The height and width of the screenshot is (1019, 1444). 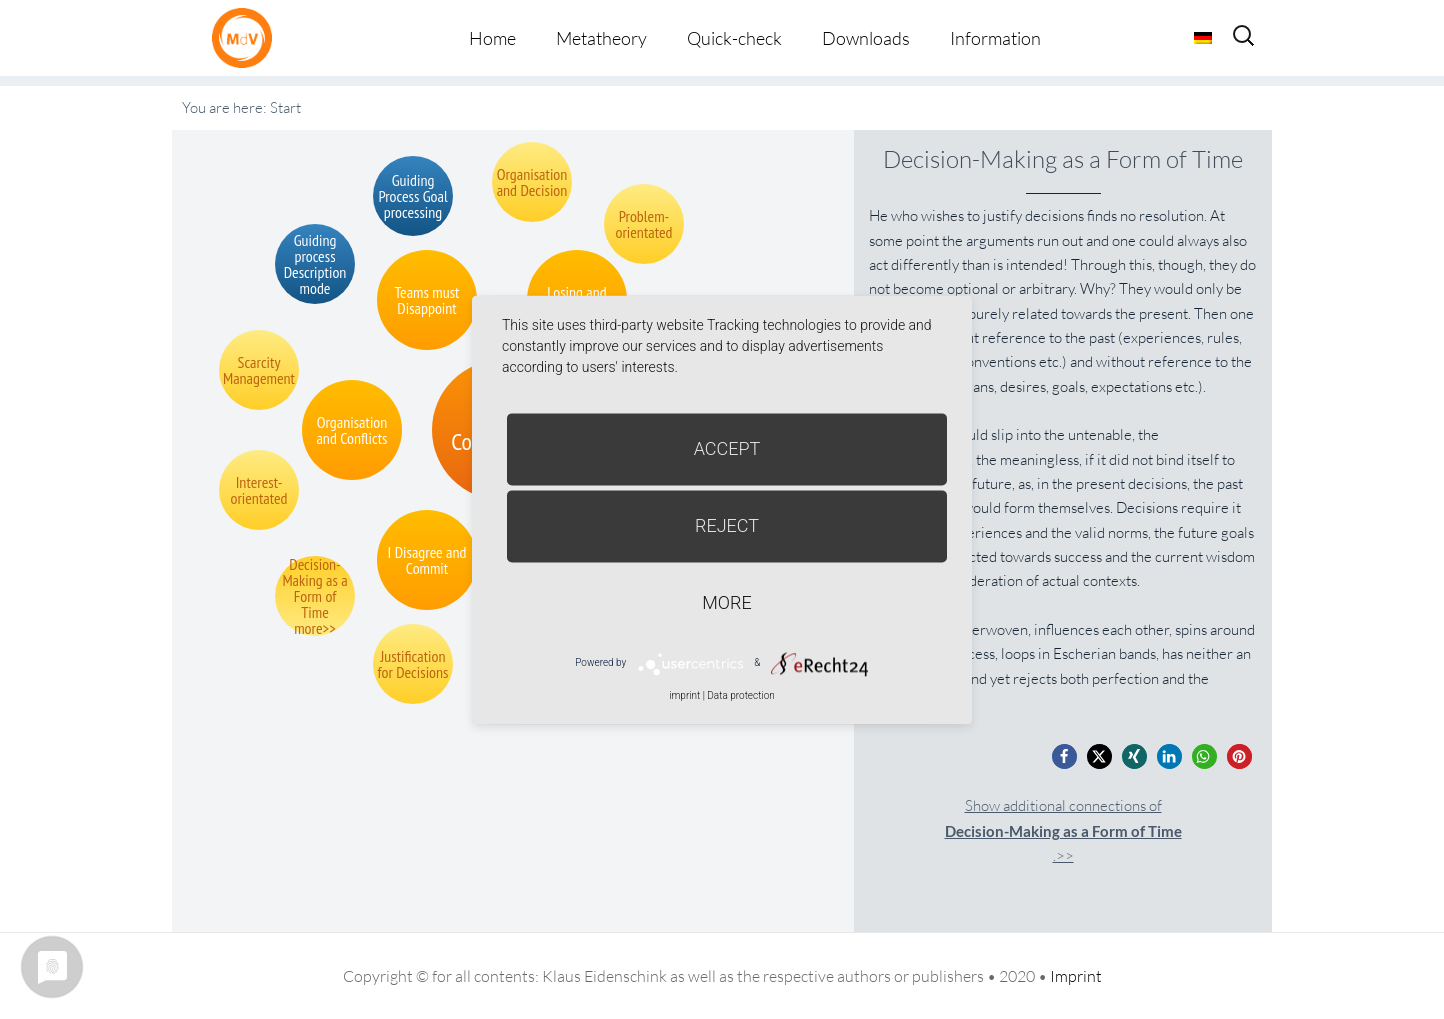 I want to click on Data protection, so click(x=740, y=695).